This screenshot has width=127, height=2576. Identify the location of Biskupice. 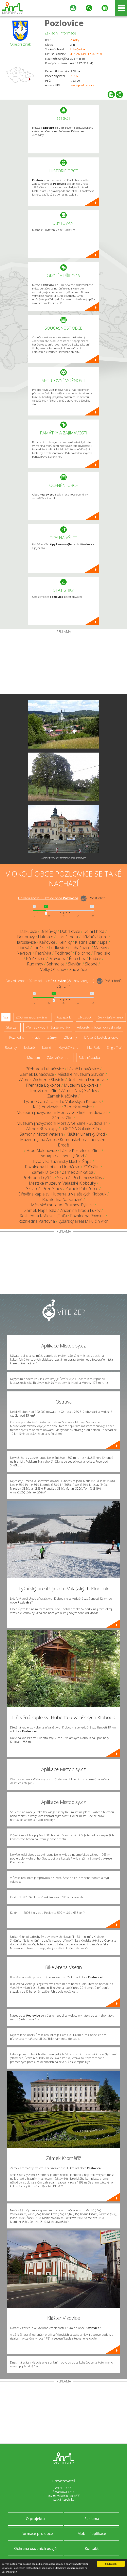
(28, 931).